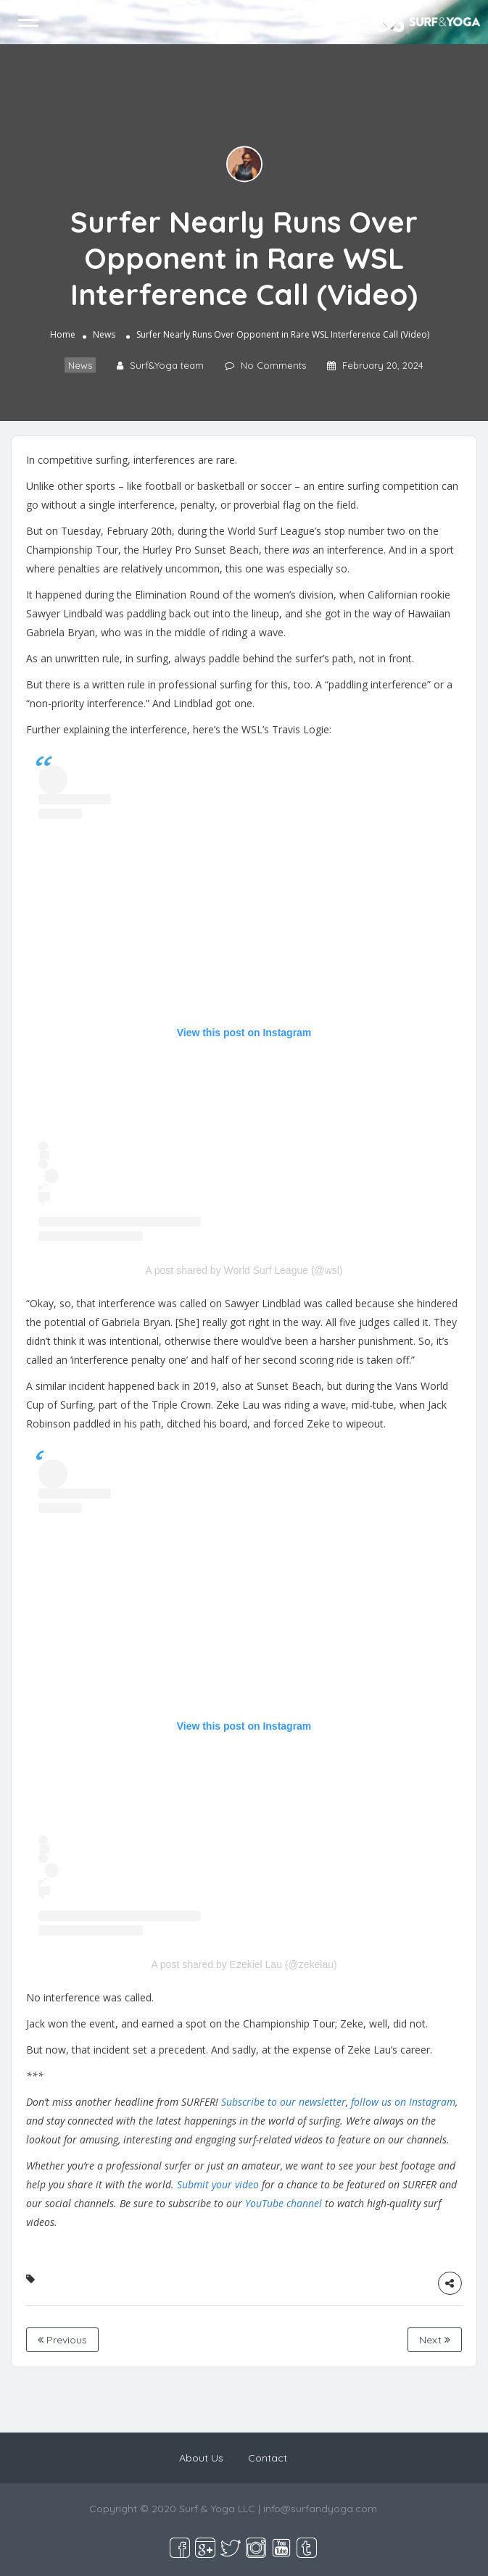 The image size is (488, 2576). What do you see at coordinates (62, 335) in the screenshot?
I see `Home` at bounding box center [62, 335].